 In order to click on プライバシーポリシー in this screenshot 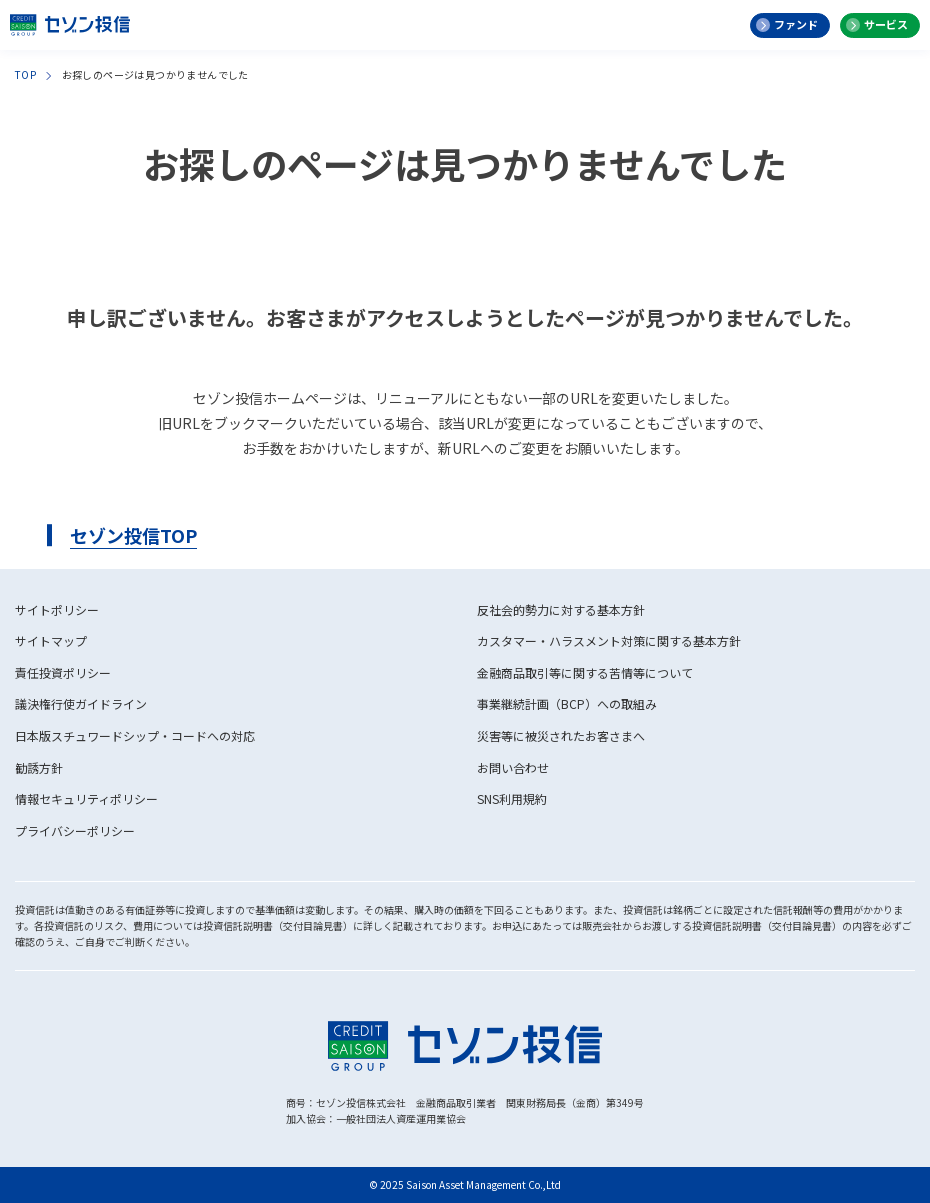, I will do `click(75, 830)`.